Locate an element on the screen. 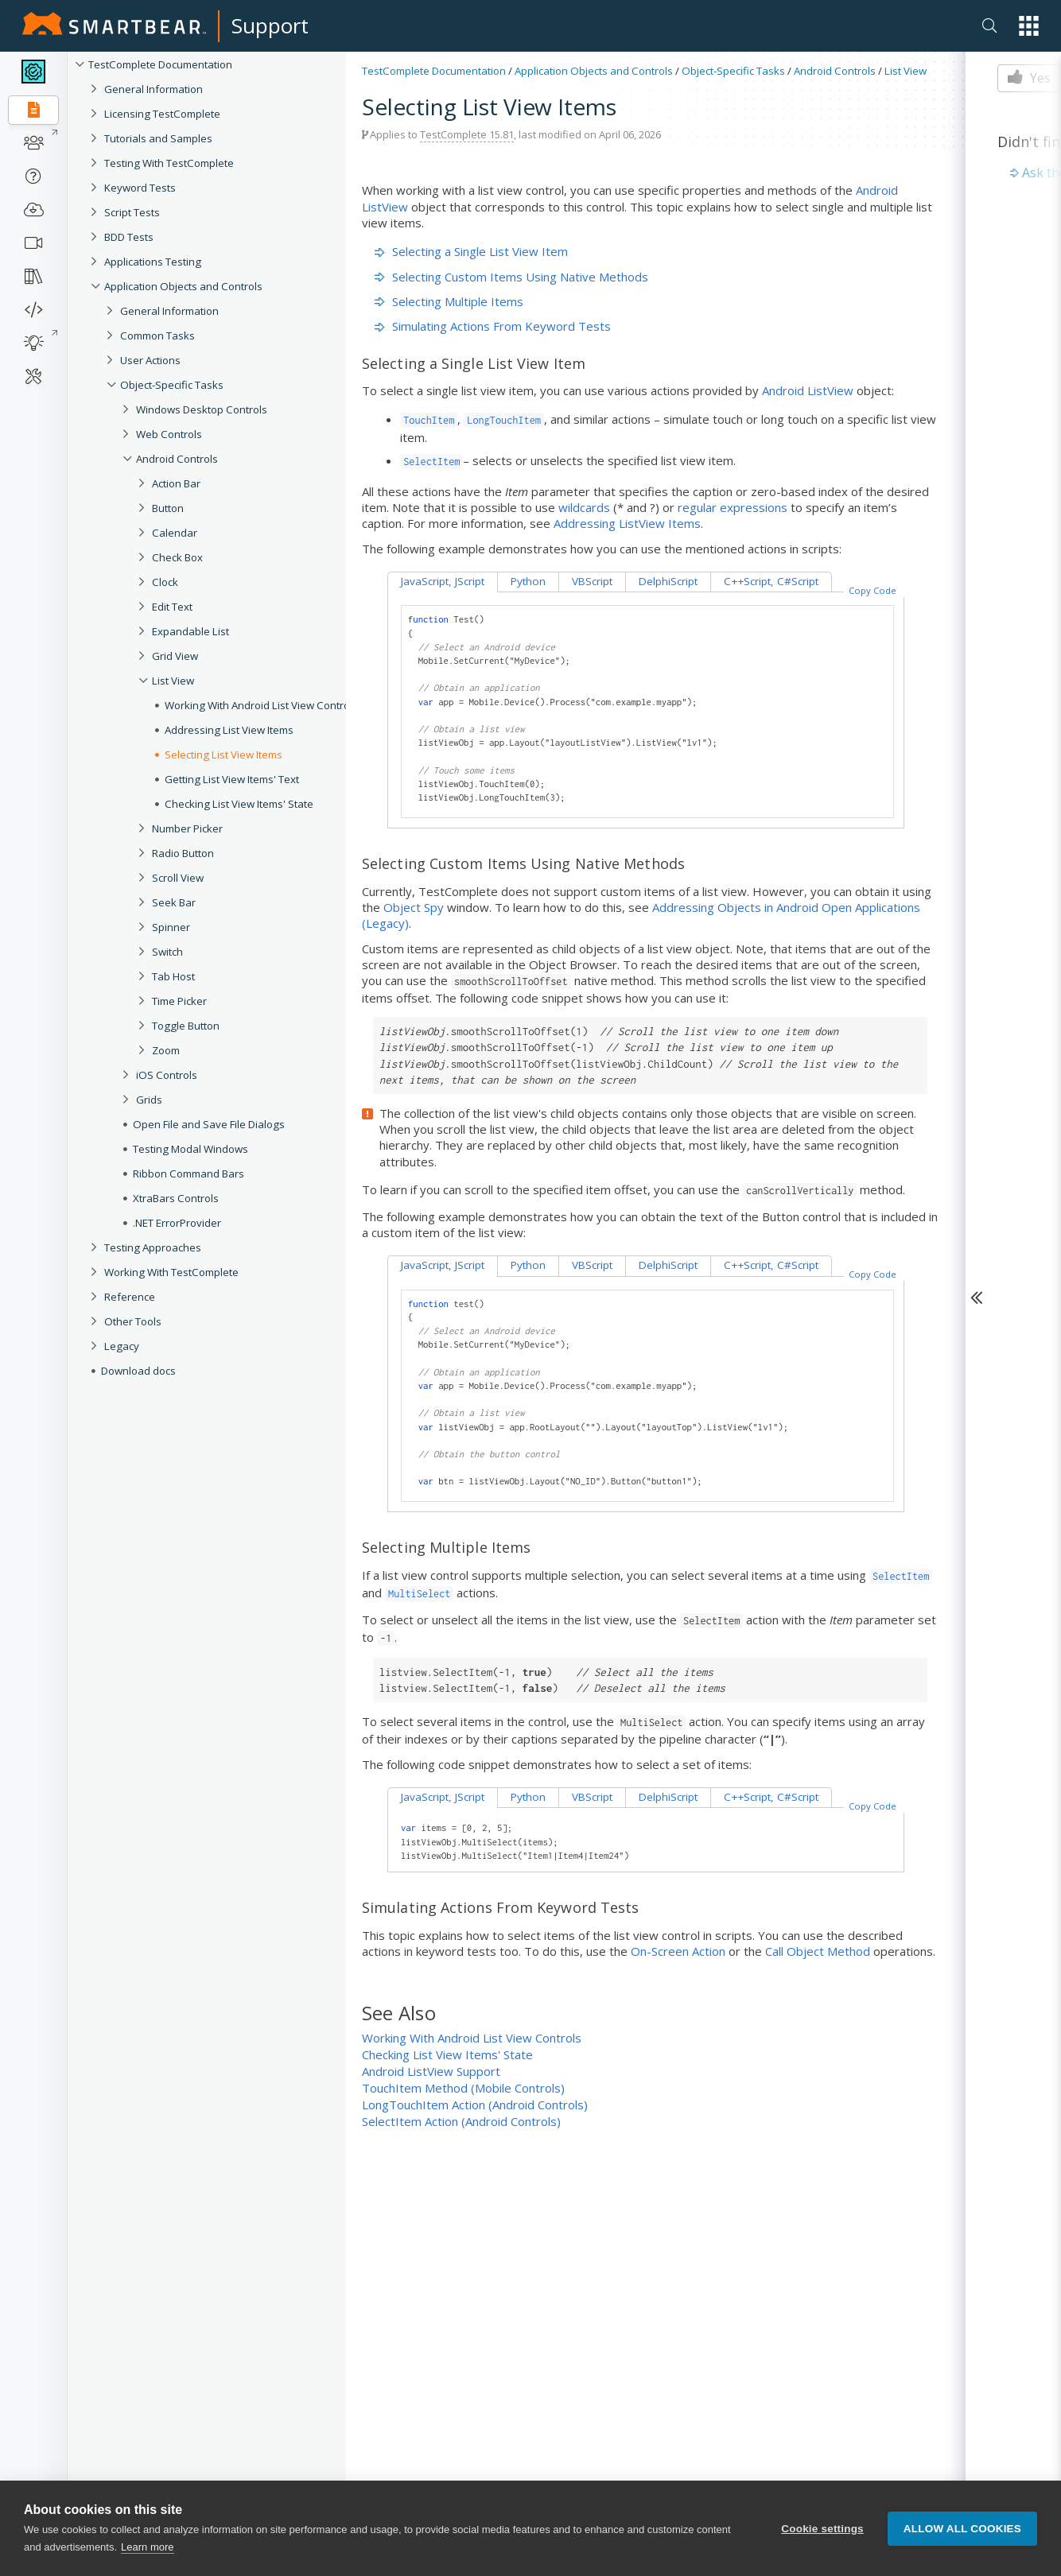  Working With Android List View Controls is located at coordinates (471, 2038).